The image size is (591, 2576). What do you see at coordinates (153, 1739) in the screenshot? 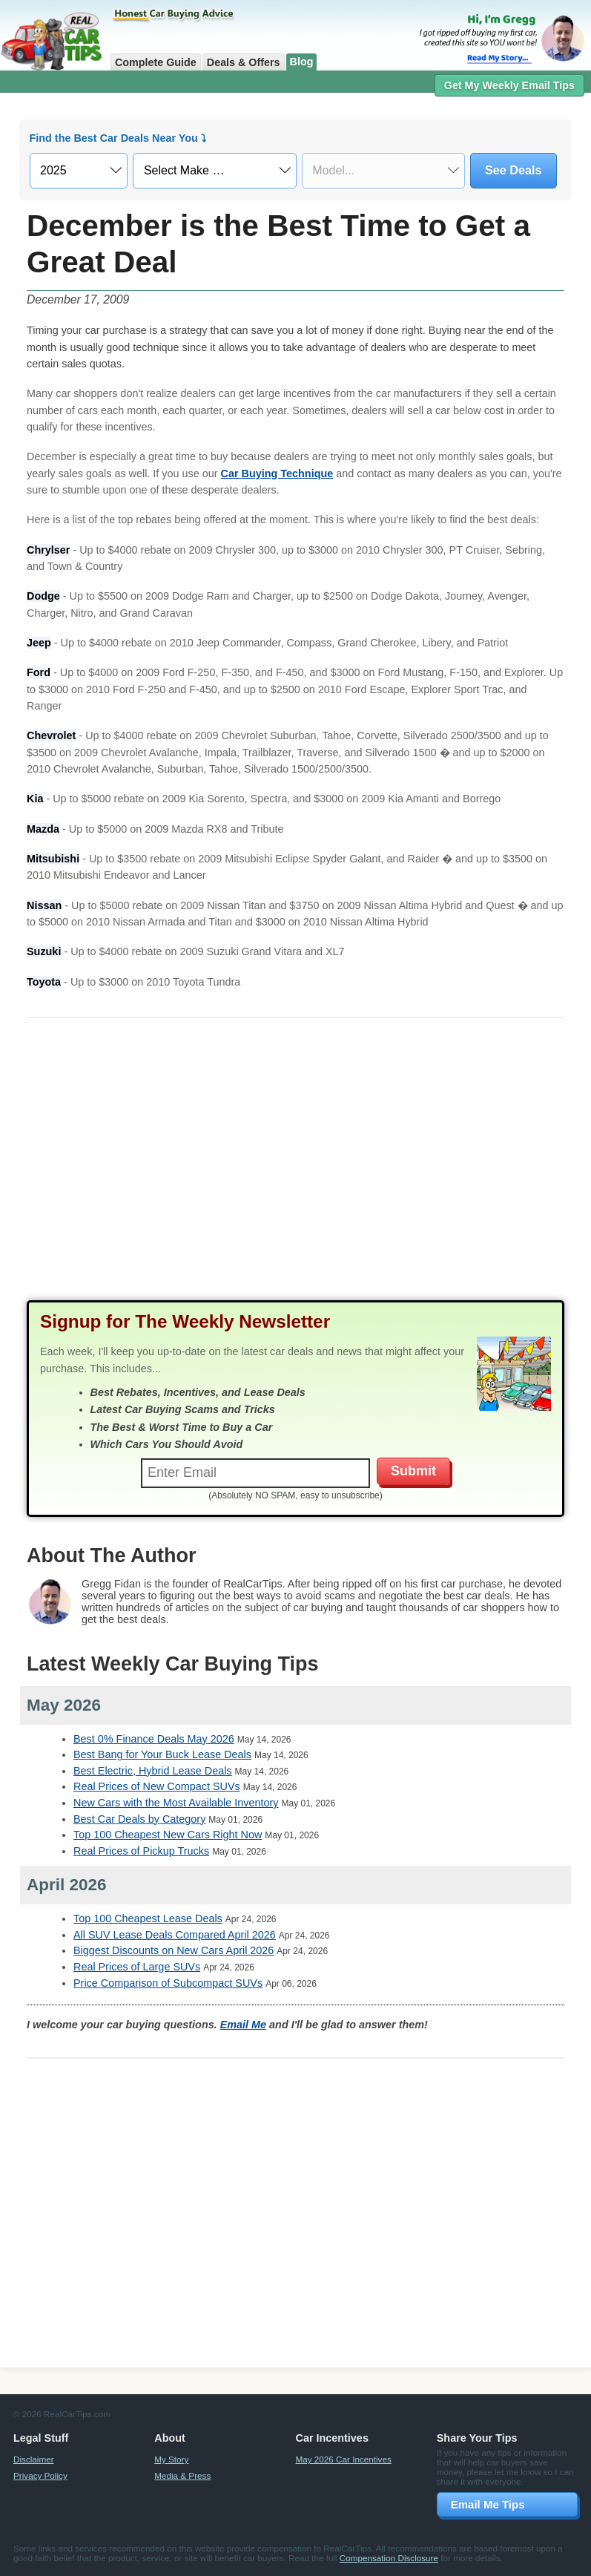
I see `Best 0% Finance Deals May 2026` at bounding box center [153, 1739].